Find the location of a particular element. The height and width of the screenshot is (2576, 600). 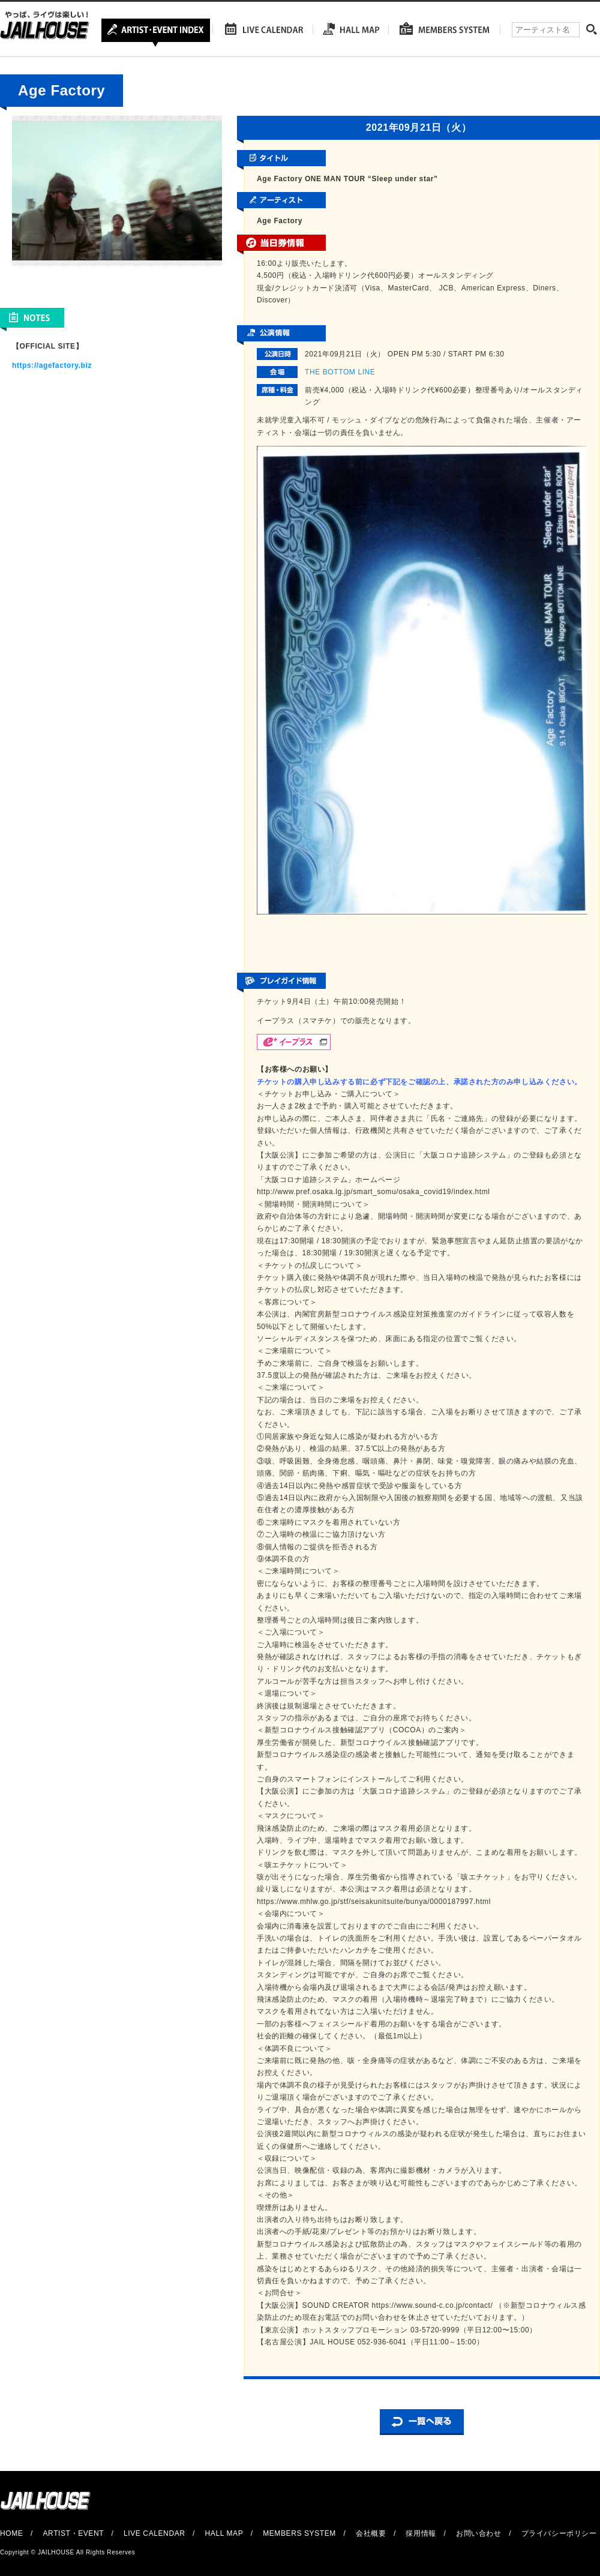

お問い合わせ is located at coordinates (479, 2533).